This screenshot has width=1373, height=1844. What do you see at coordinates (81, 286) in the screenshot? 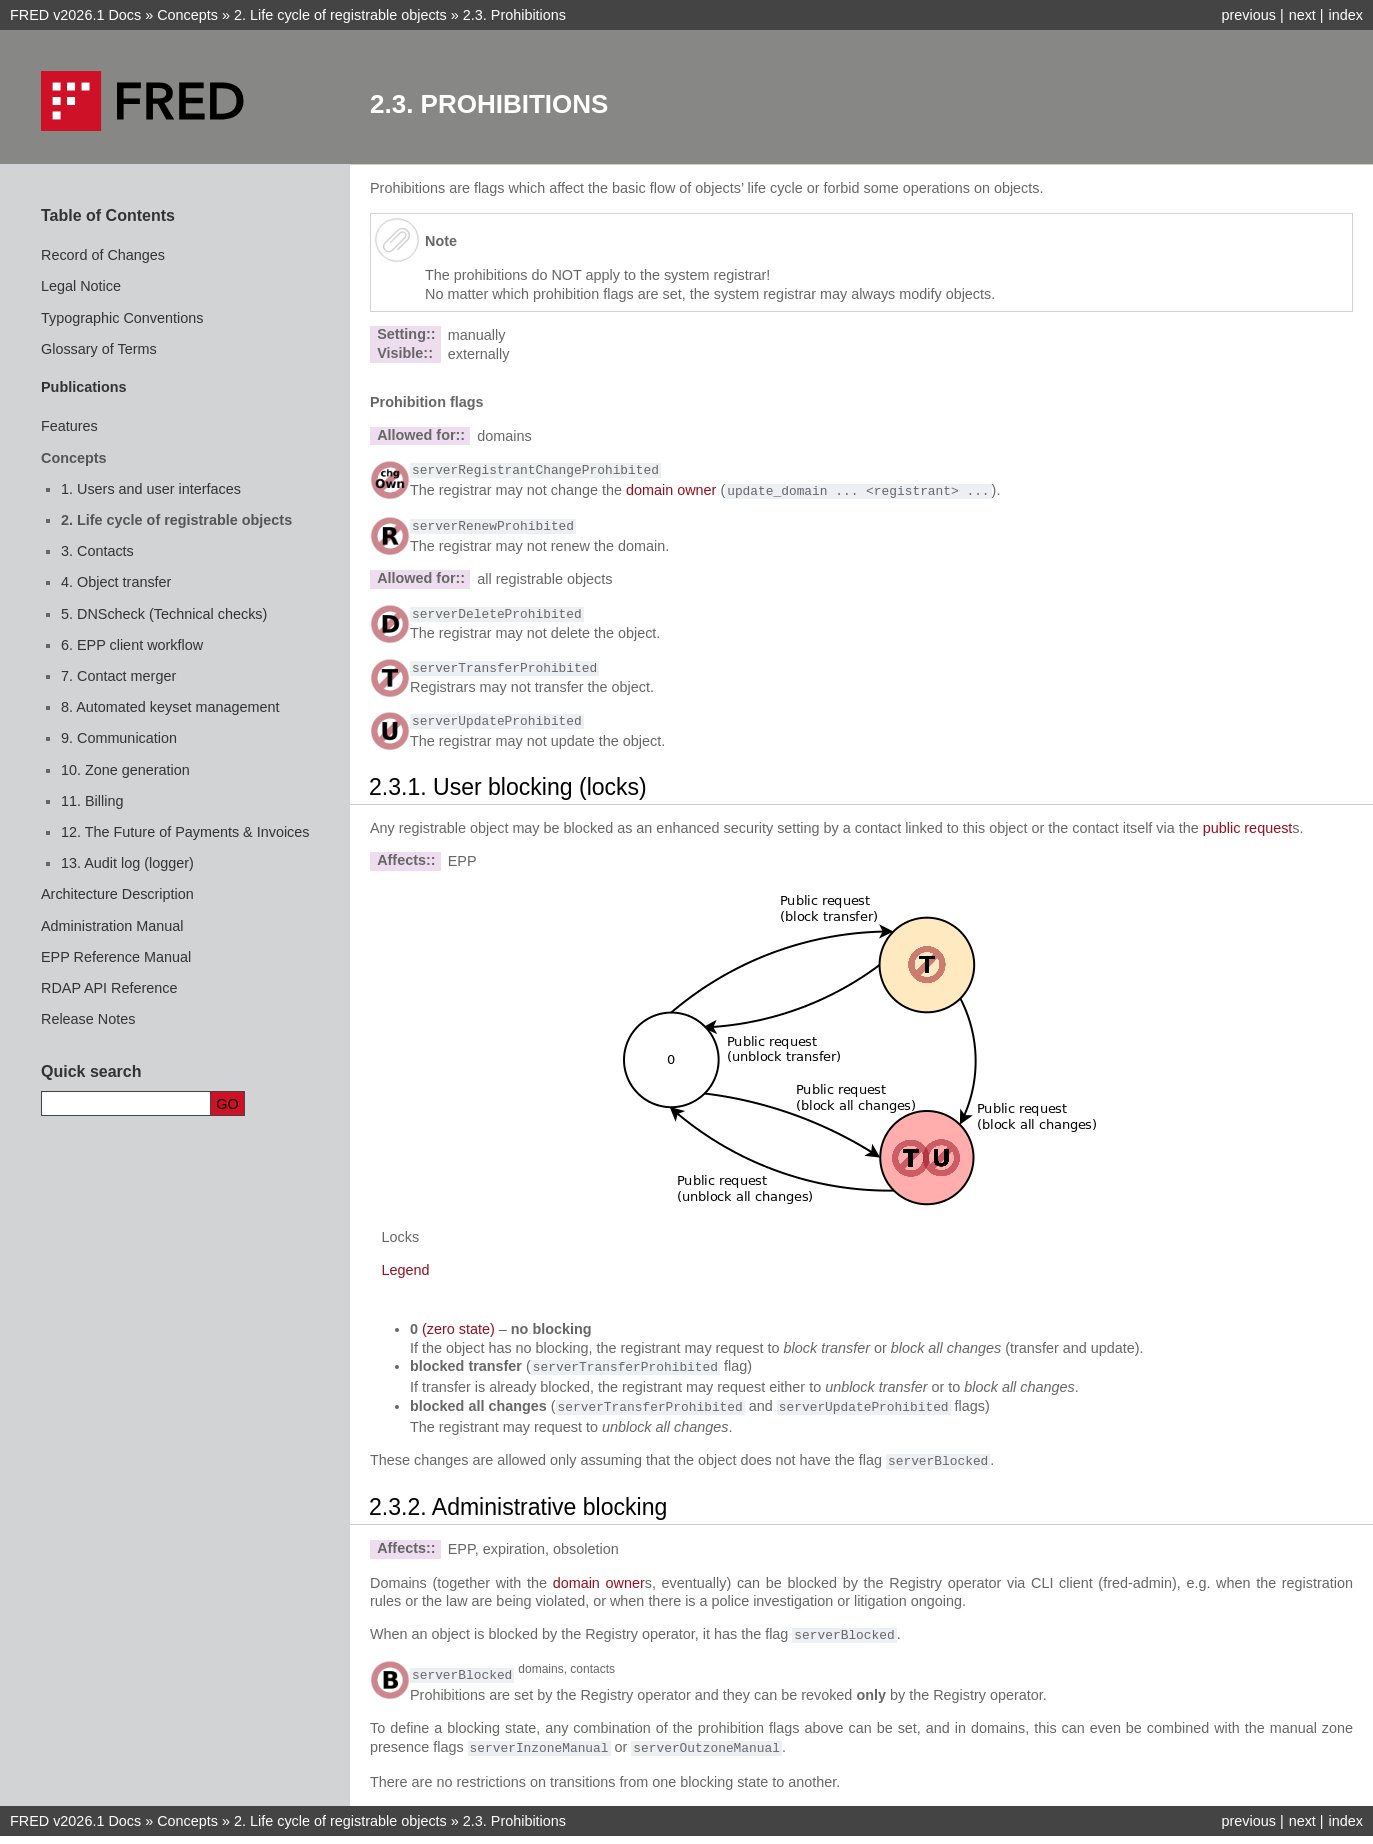
I see `Legal Notice` at bounding box center [81, 286].